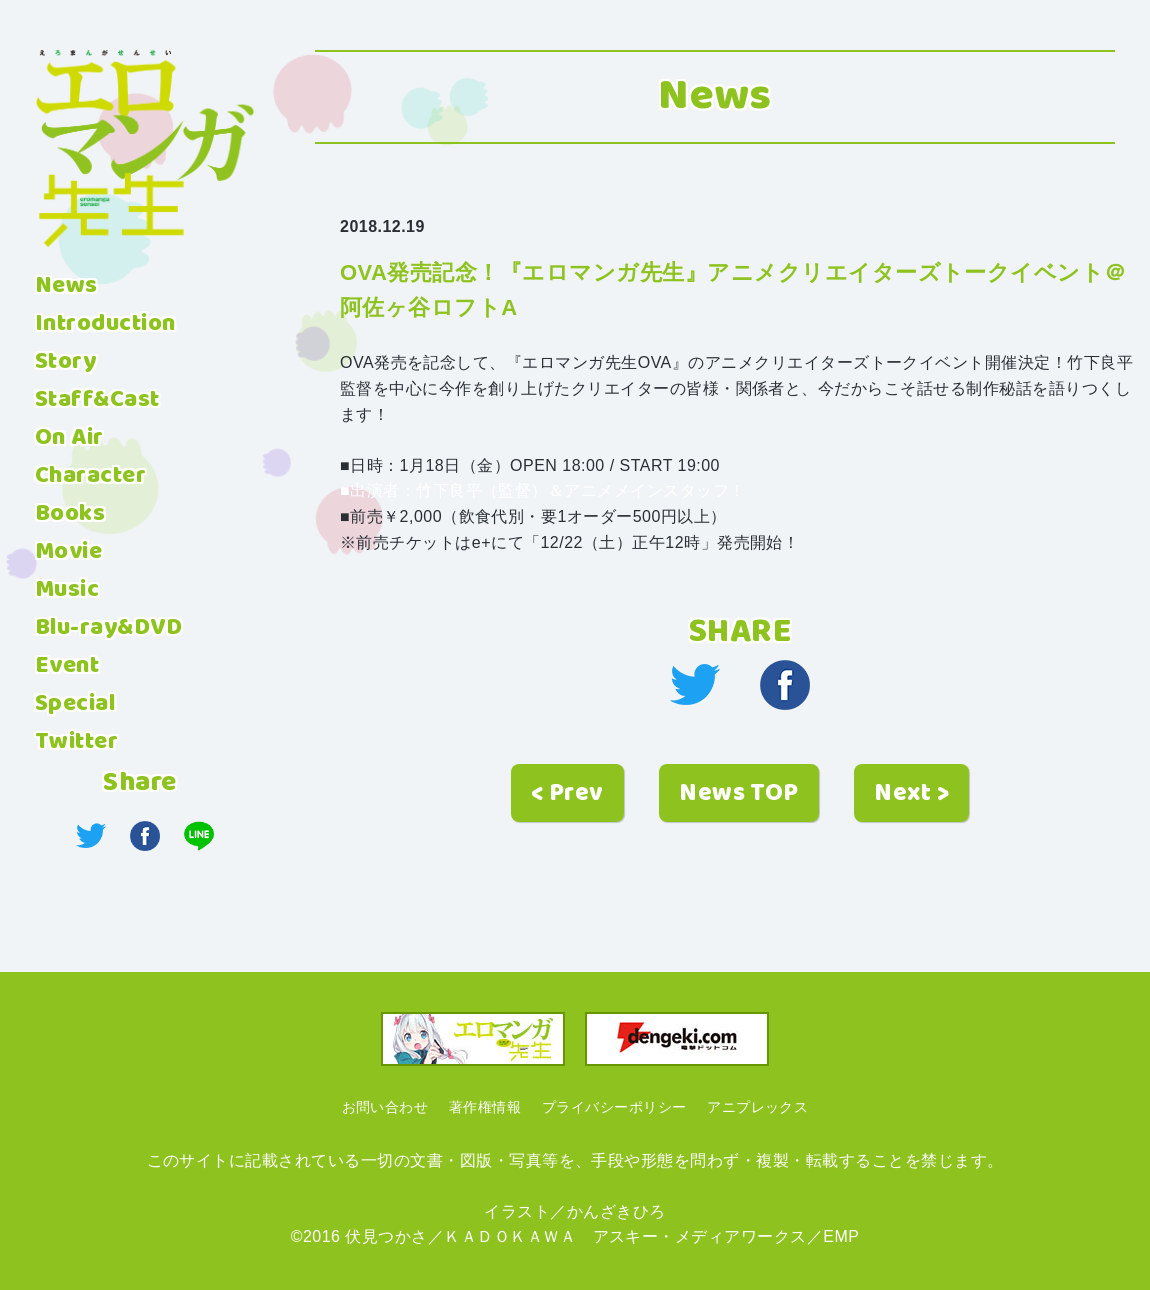  I want to click on News TOP, so click(739, 793).